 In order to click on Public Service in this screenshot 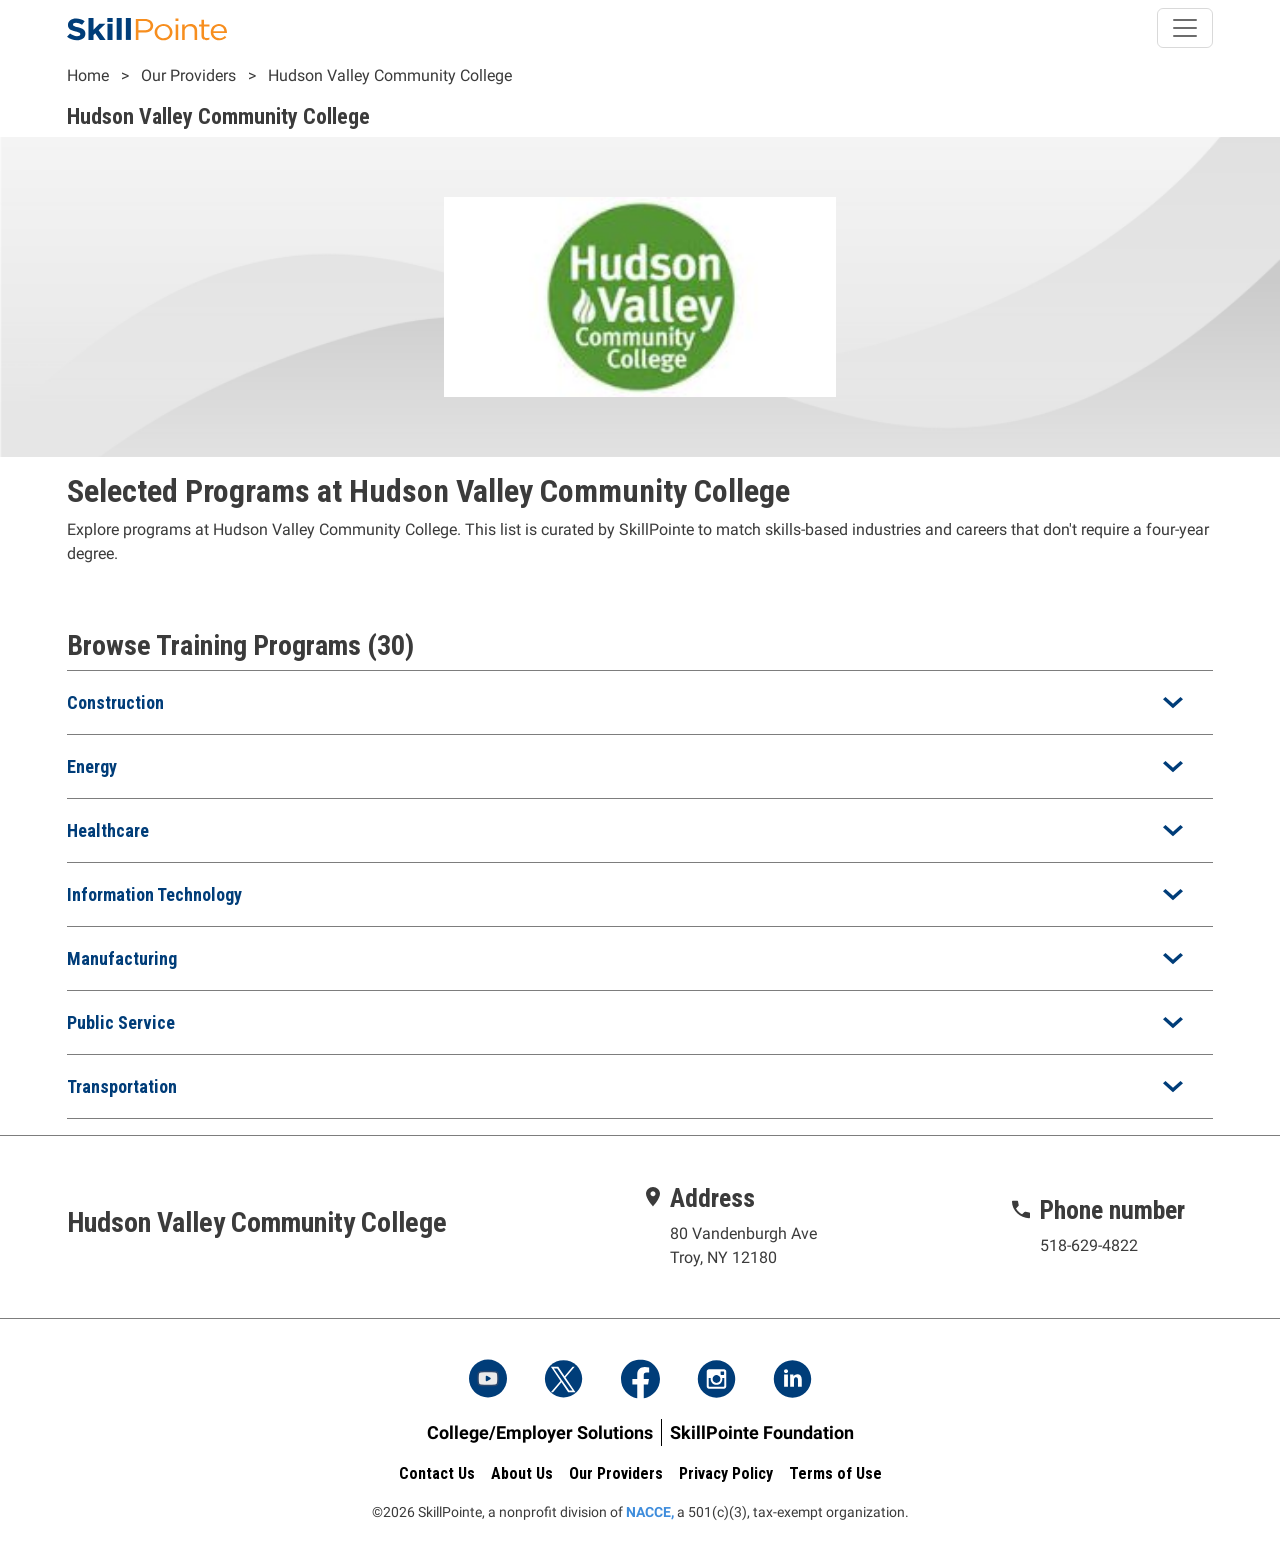, I will do `click(121, 1022)`.